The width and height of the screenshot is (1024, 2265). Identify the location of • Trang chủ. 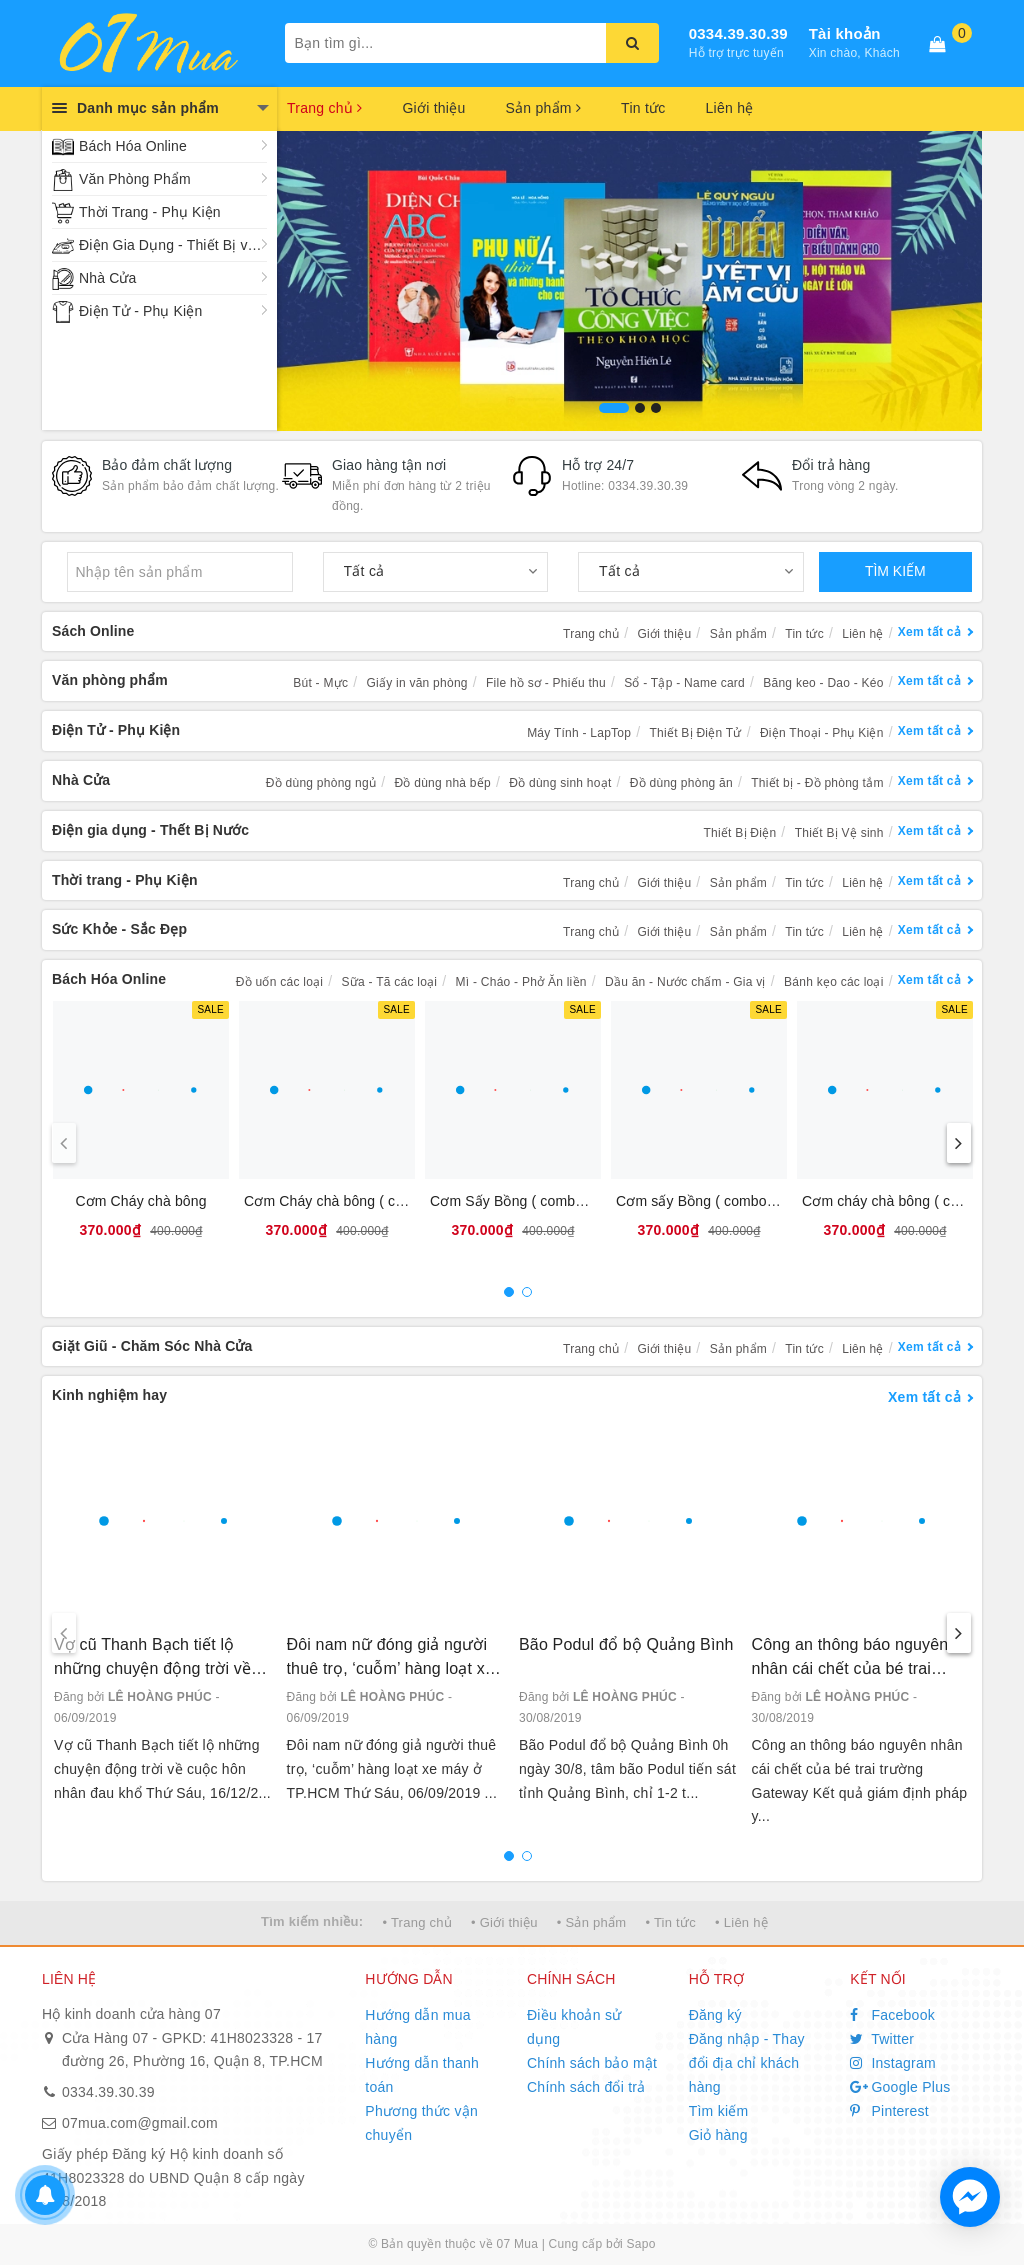
(417, 1922).